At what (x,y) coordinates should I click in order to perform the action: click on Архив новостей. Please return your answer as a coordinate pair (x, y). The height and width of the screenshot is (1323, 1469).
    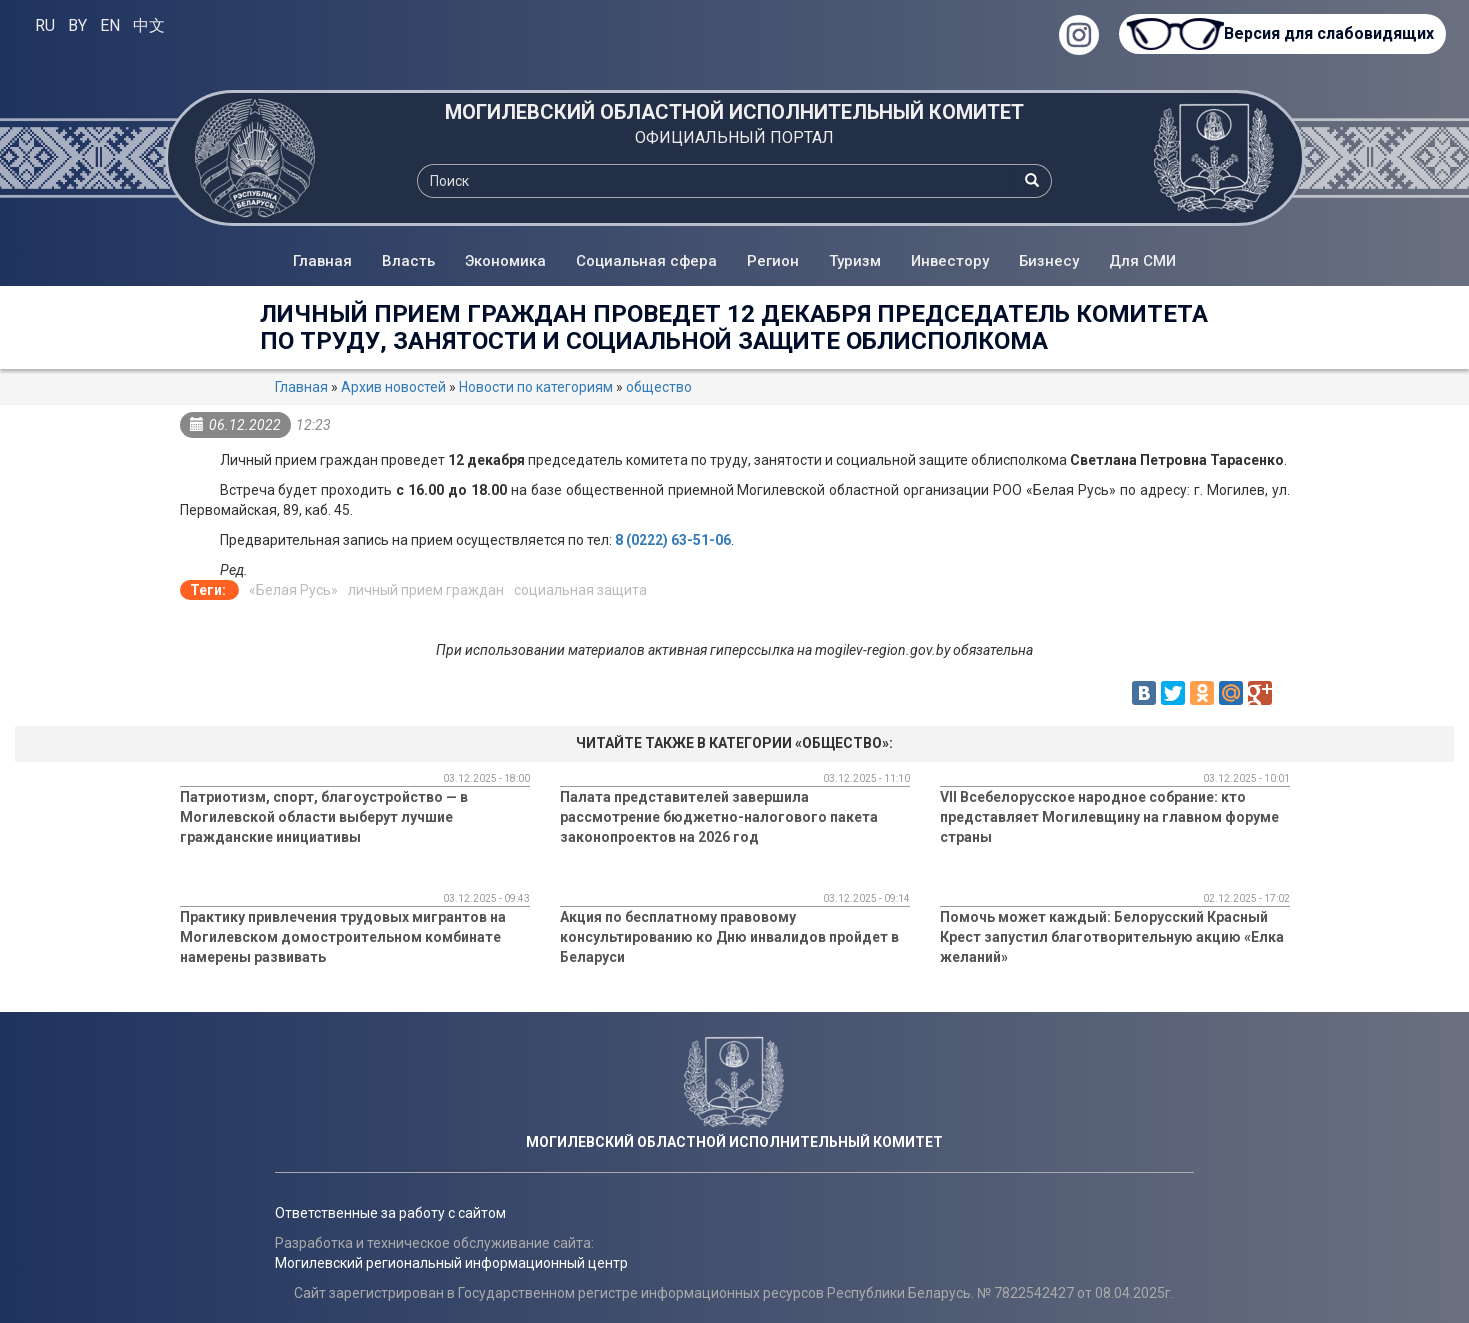
    Looking at the image, I should click on (393, 387).